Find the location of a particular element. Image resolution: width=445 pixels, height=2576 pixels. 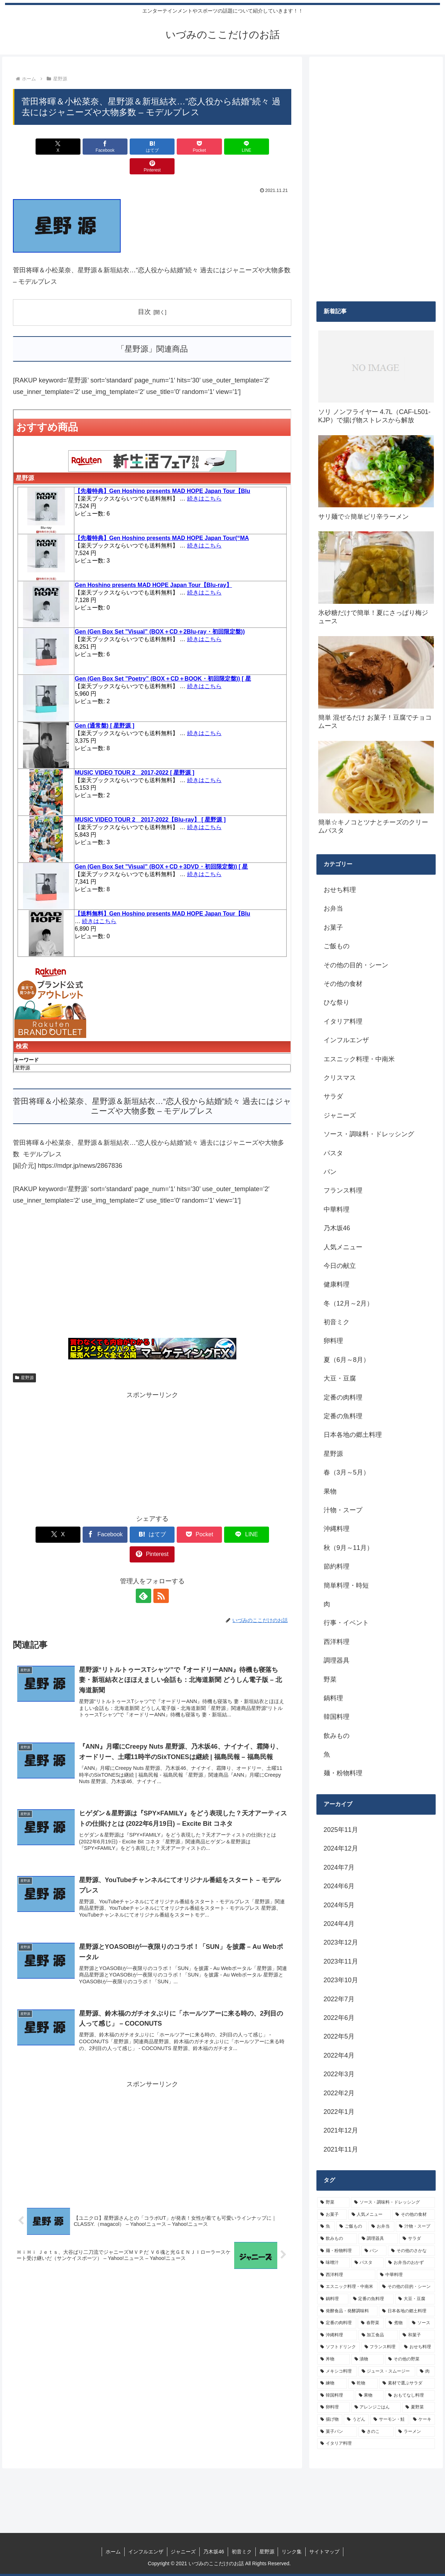

ジャニーズ is located at coordinates (183, 2551).